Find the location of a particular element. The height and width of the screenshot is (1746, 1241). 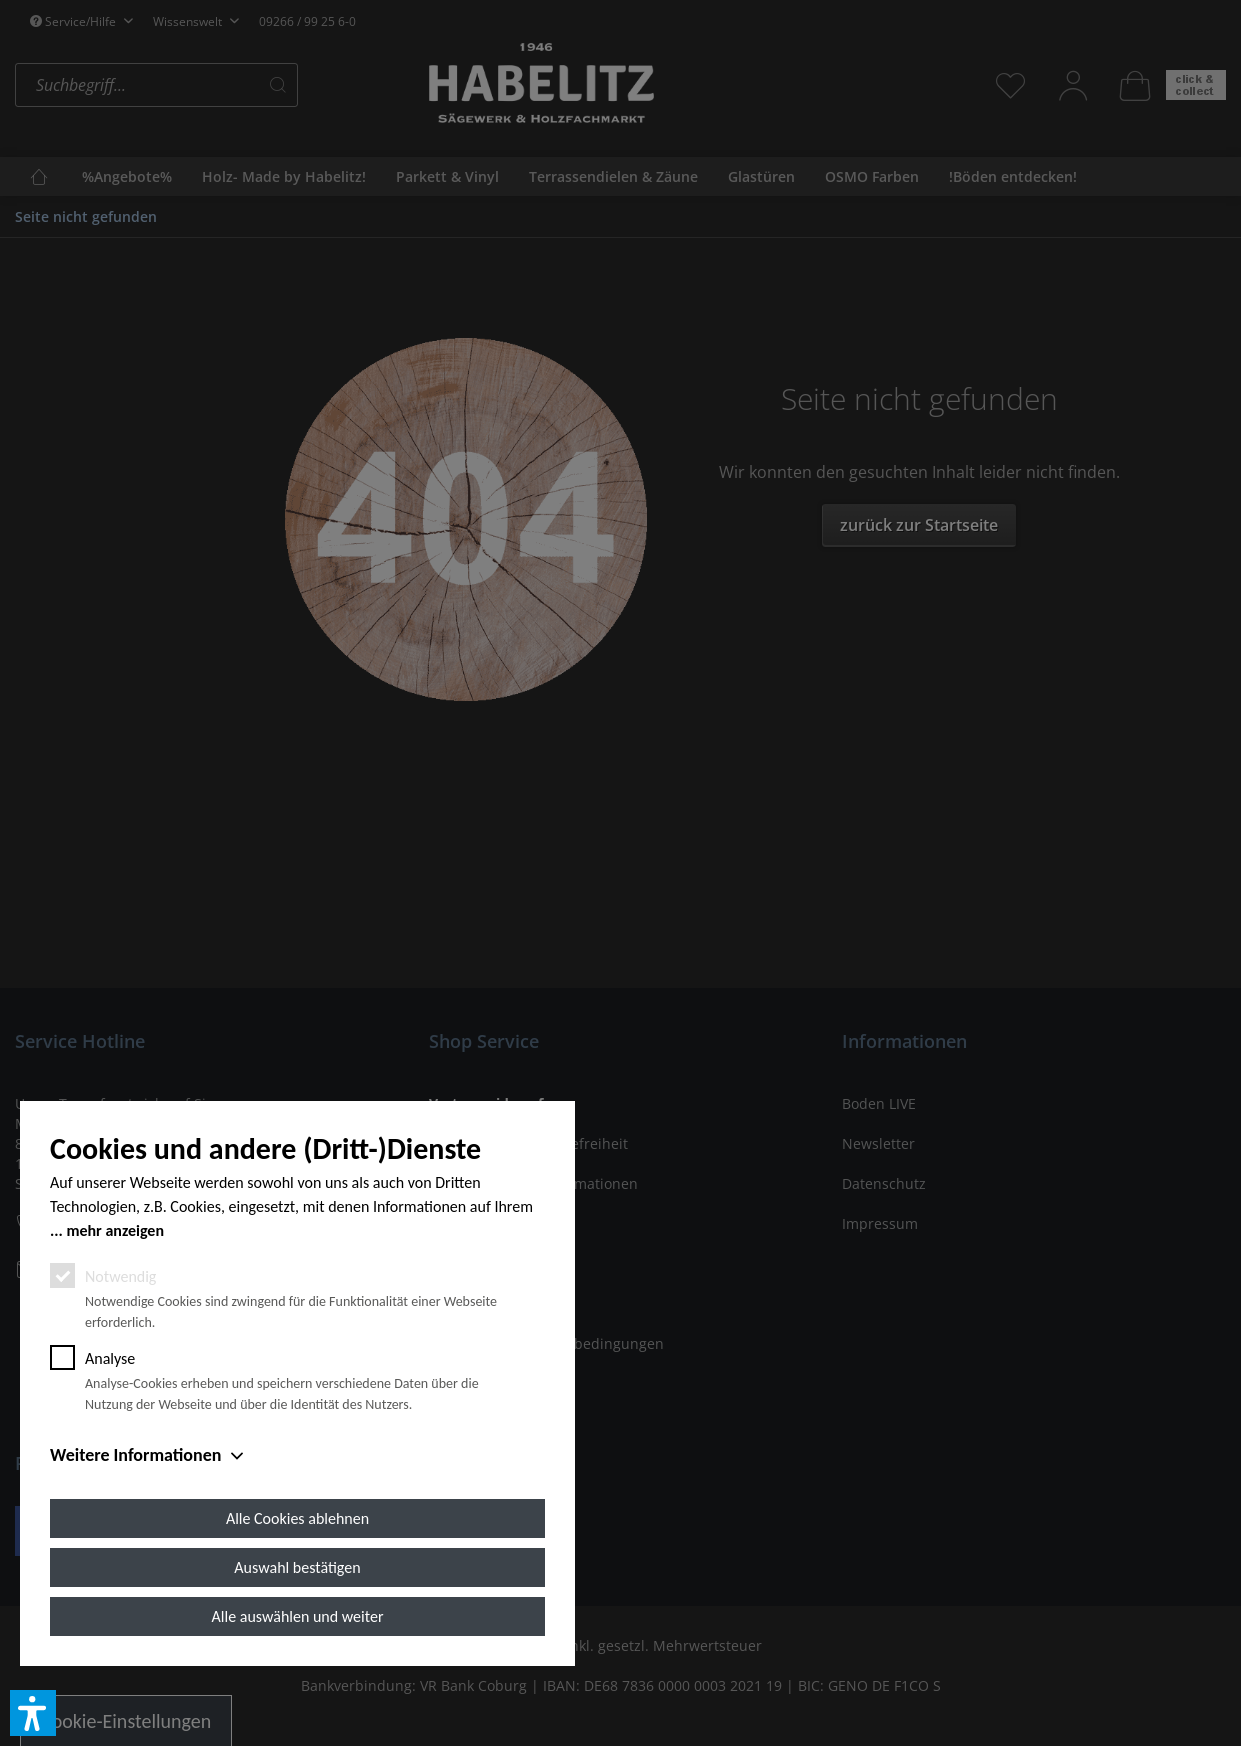

Alle Cookies ablehnen is located at coordinates (297, 1518).